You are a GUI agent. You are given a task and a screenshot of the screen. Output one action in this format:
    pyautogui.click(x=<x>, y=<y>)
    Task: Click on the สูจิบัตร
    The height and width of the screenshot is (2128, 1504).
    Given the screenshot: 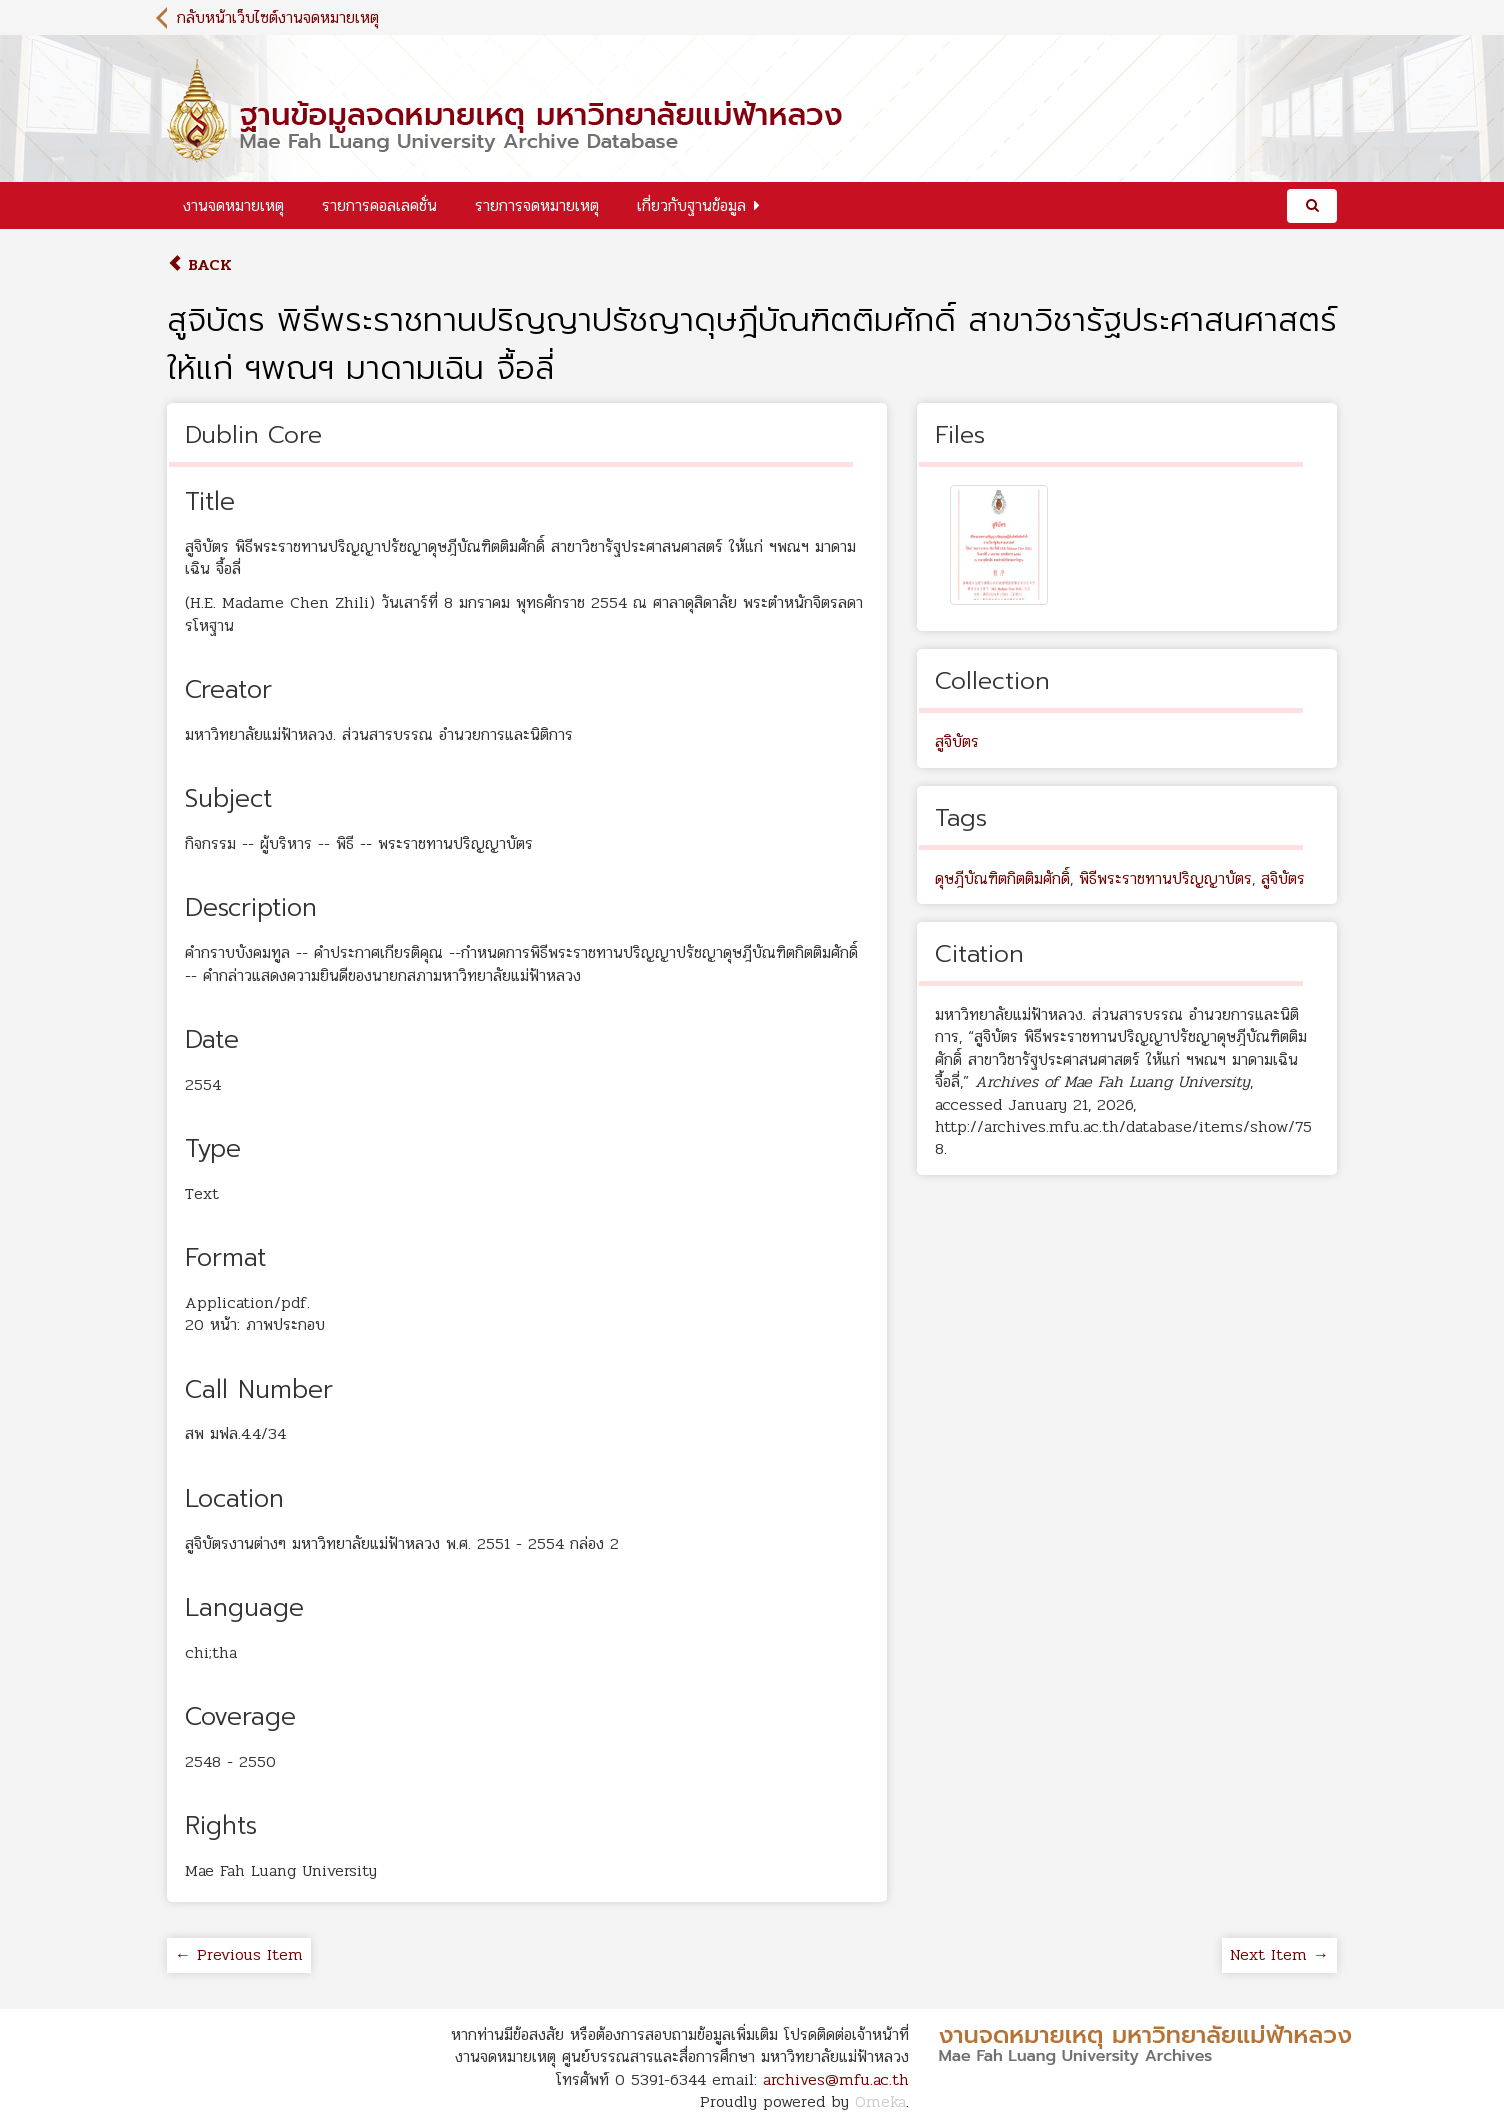 What is the action you would take?
    pyautogui.click(x=957, y=741)
    